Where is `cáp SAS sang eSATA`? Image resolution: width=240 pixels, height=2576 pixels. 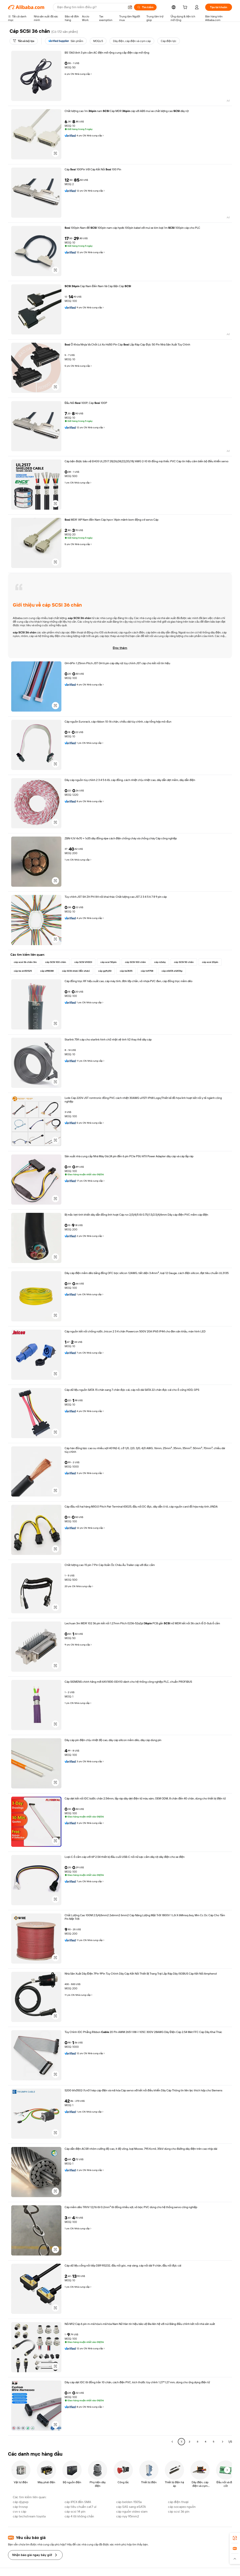 cáp SAS sang eSATA is located at coordinates (131, 2507).